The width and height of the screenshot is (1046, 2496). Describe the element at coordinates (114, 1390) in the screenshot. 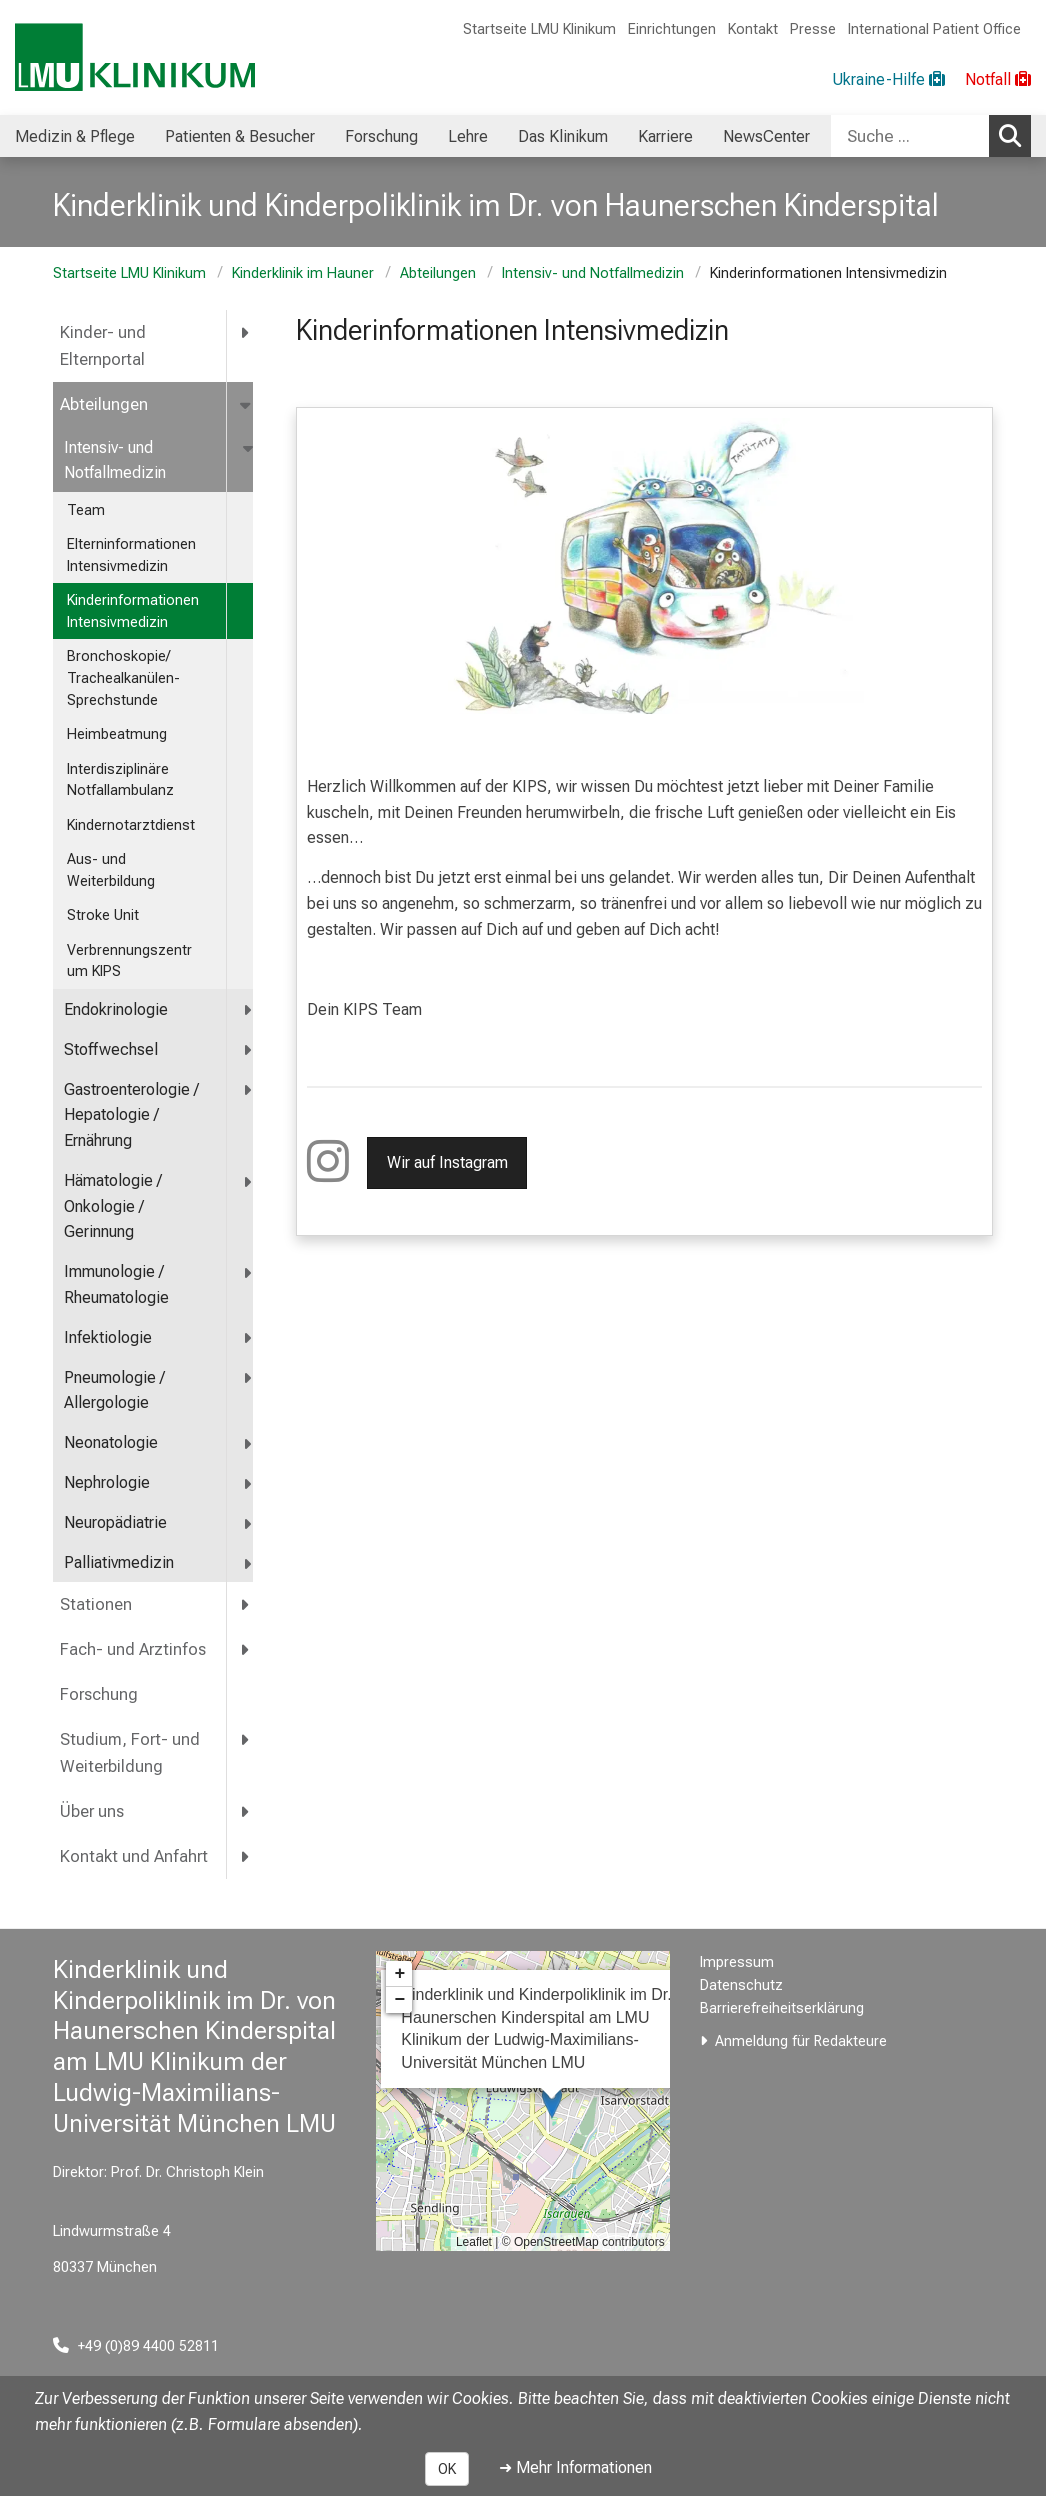

I see `Pneumologie / Allergologie` at that location.